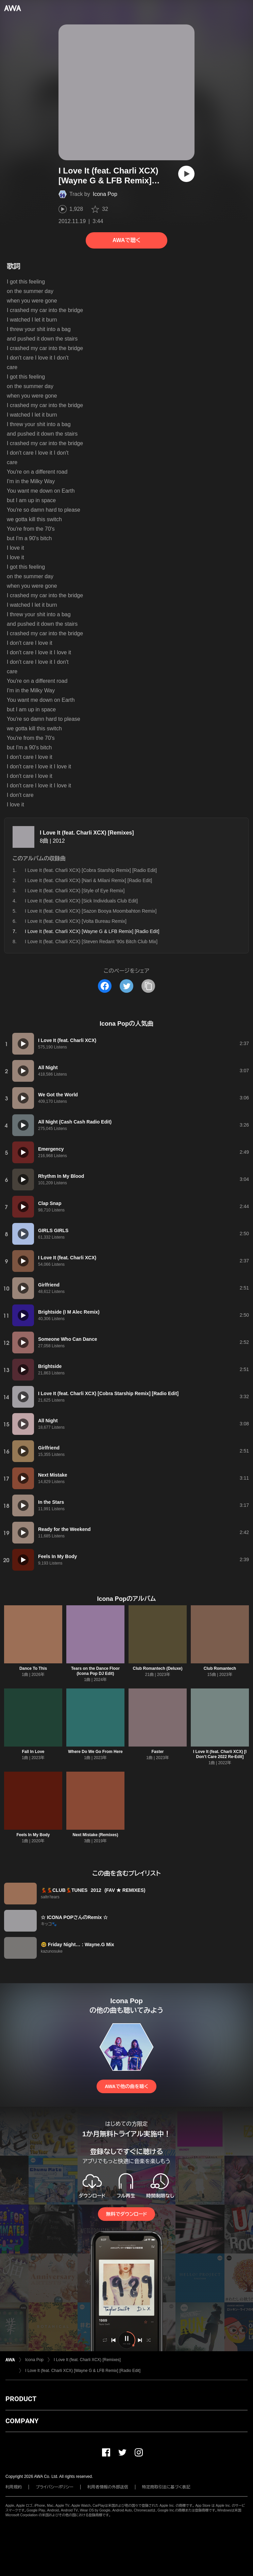 The height and width of the screenshot is (2576, 253). I want to click on I Love It (feat. Charli XCX) [Nari & Milani Remix] [Radio Edit], so click(88, 880).